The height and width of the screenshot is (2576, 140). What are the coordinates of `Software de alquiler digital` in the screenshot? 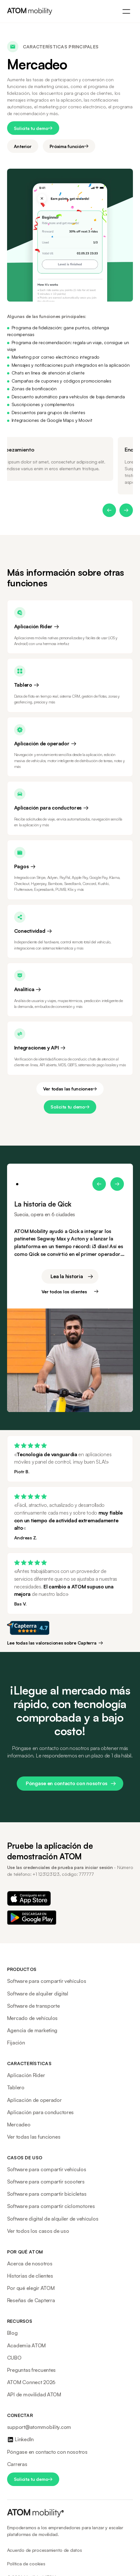 It's located at (37, 1993).